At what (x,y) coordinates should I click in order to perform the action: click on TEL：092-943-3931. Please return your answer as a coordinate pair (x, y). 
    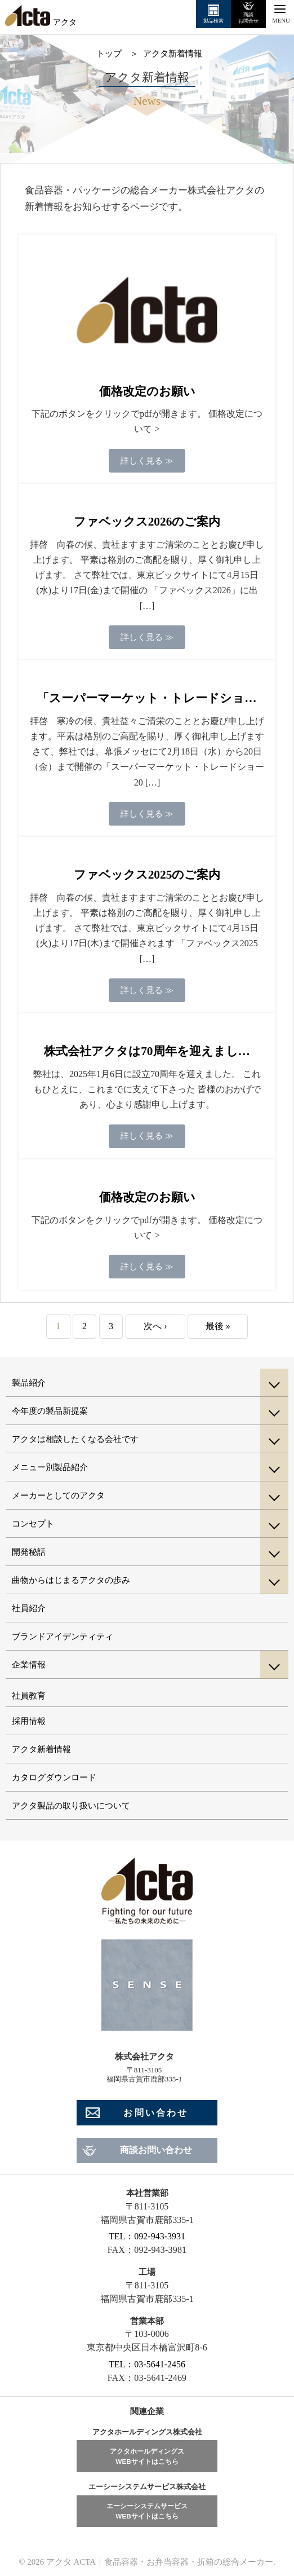
    Looking at the image, I should click on (147, 2236).